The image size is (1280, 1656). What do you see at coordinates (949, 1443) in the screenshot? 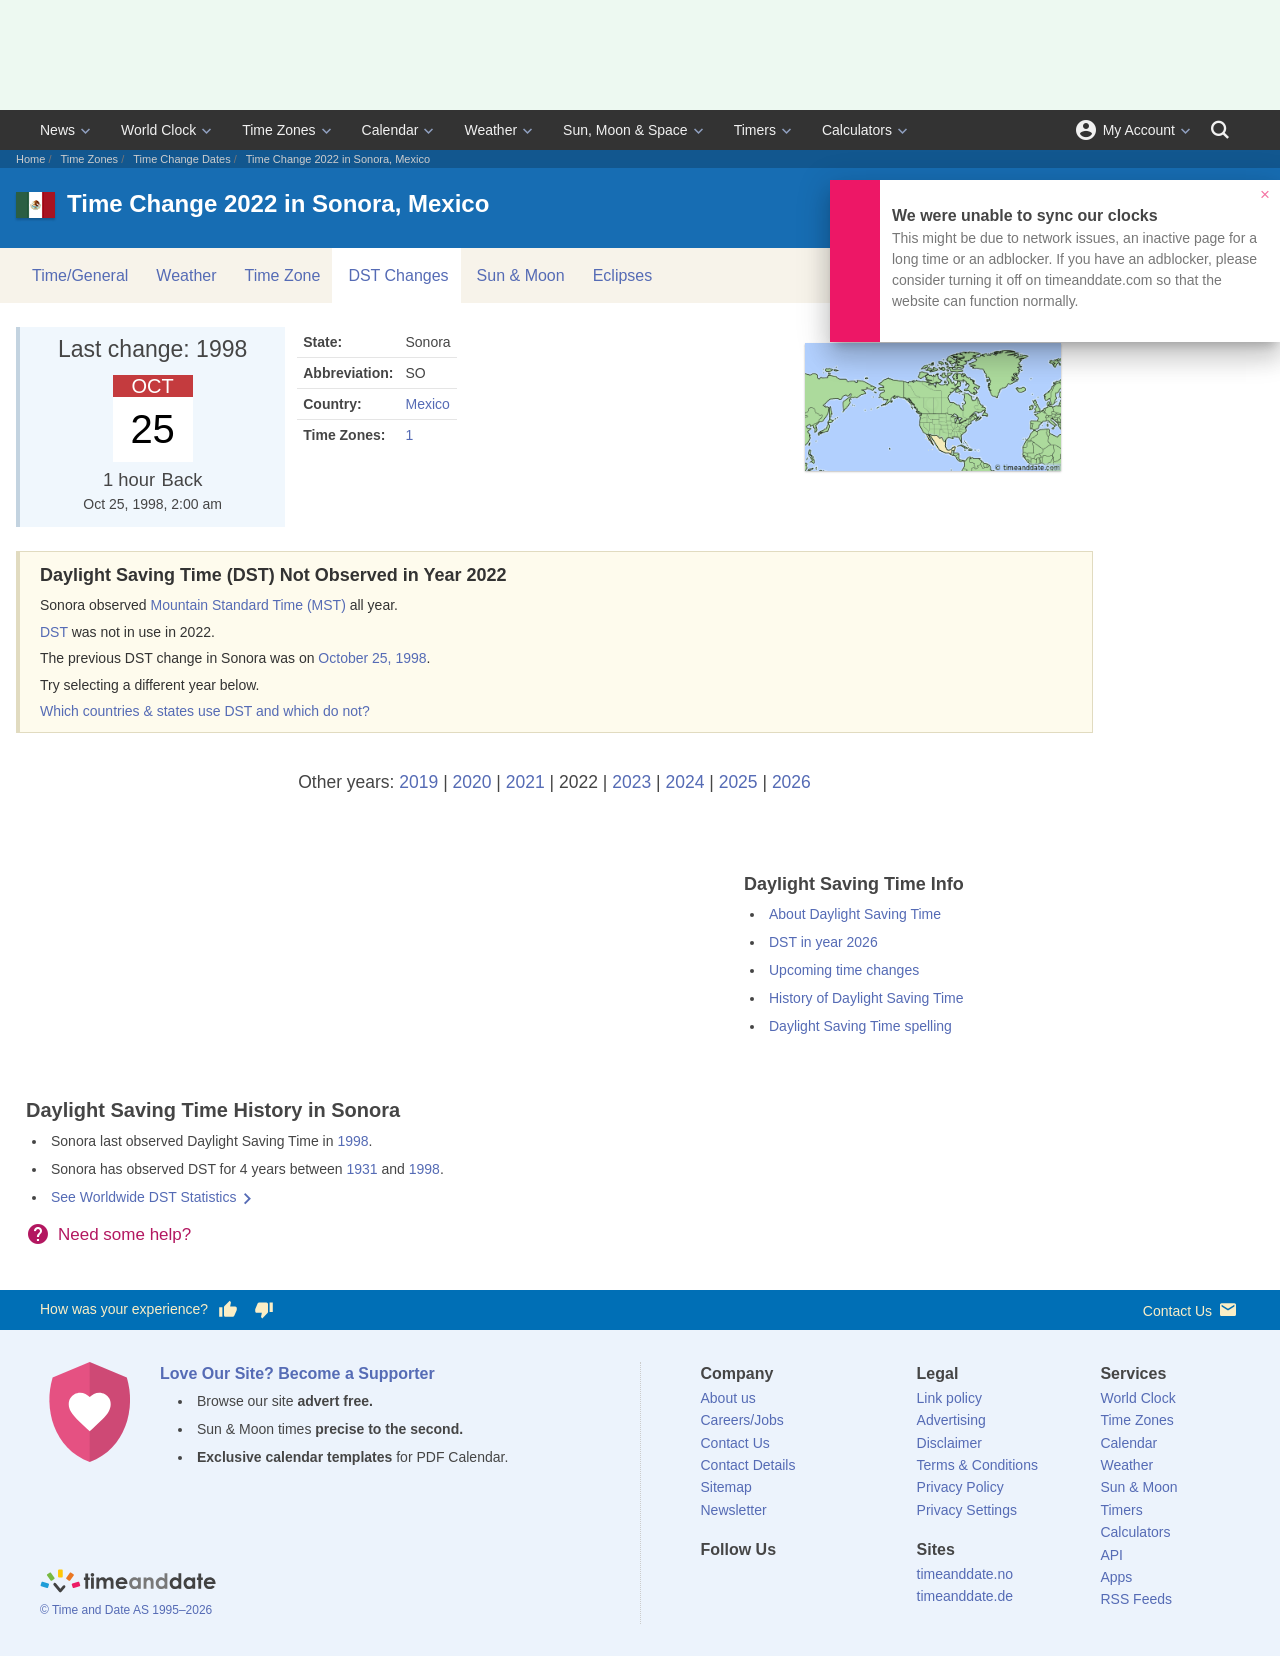
I see `Disclaimer` at bounding box center [949, 1443].